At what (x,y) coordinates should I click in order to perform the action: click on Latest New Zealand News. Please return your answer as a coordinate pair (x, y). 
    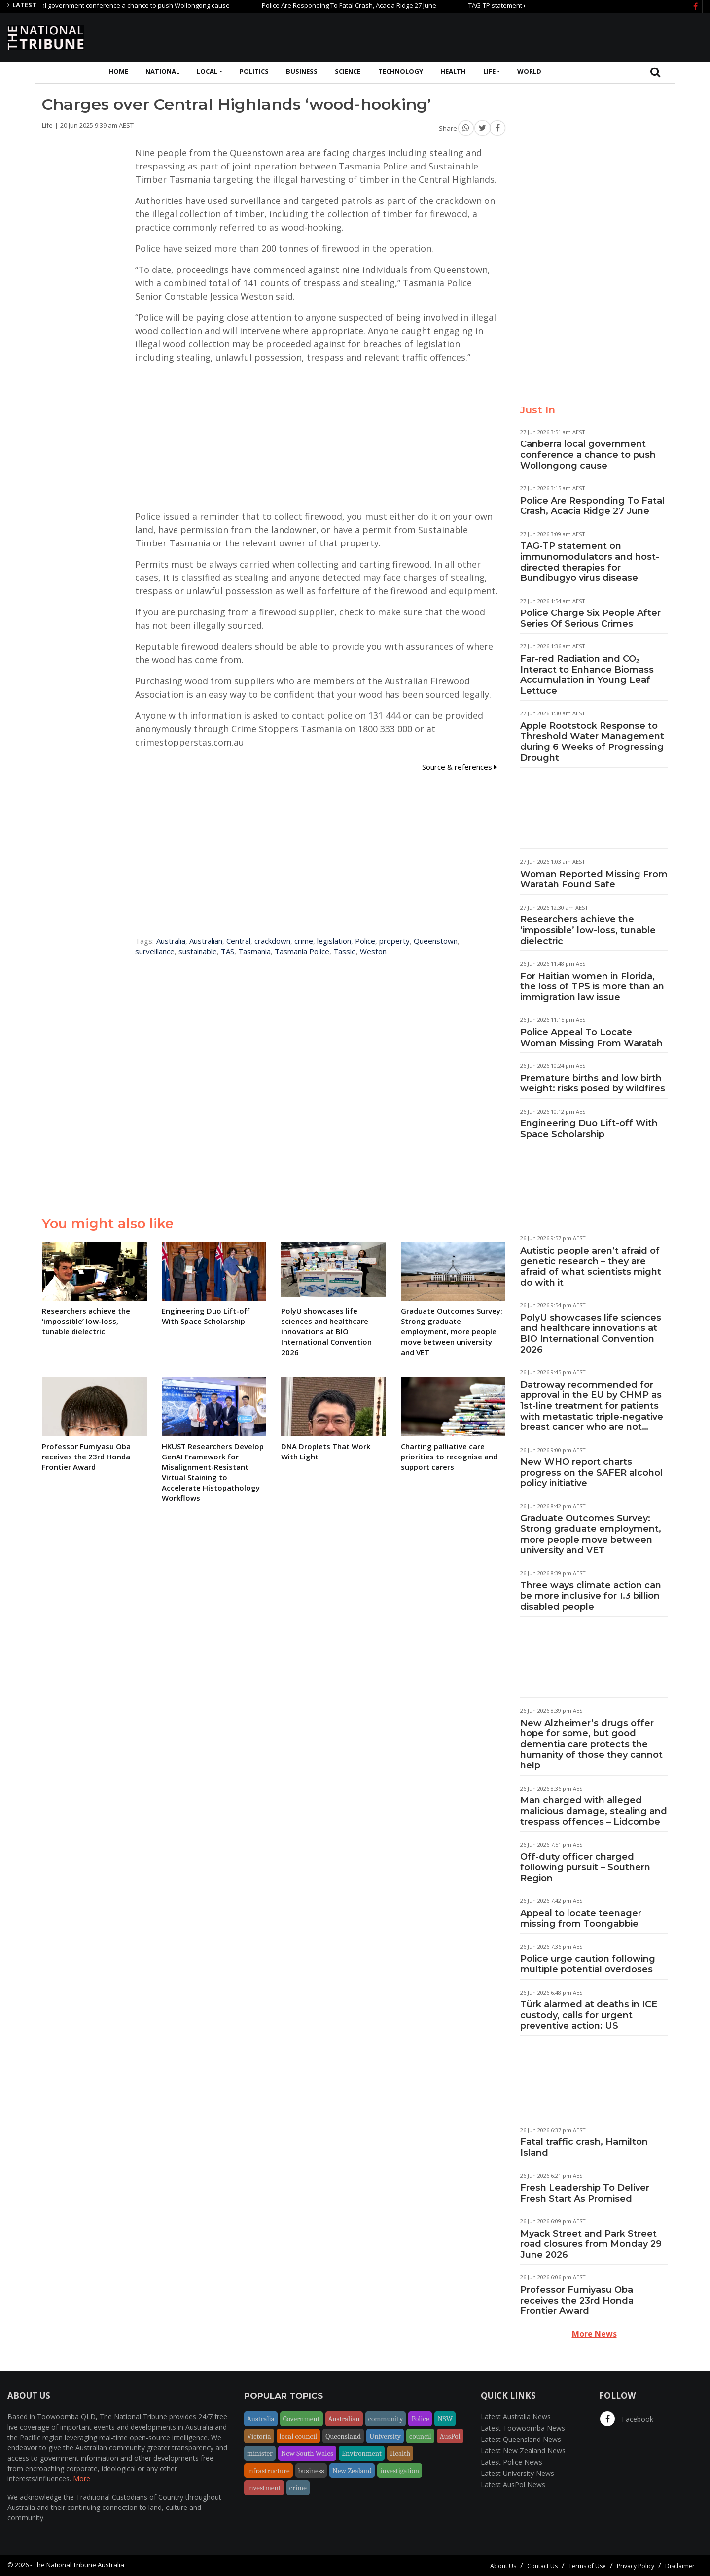
    Looking at the image, I should click on (523, 2450).